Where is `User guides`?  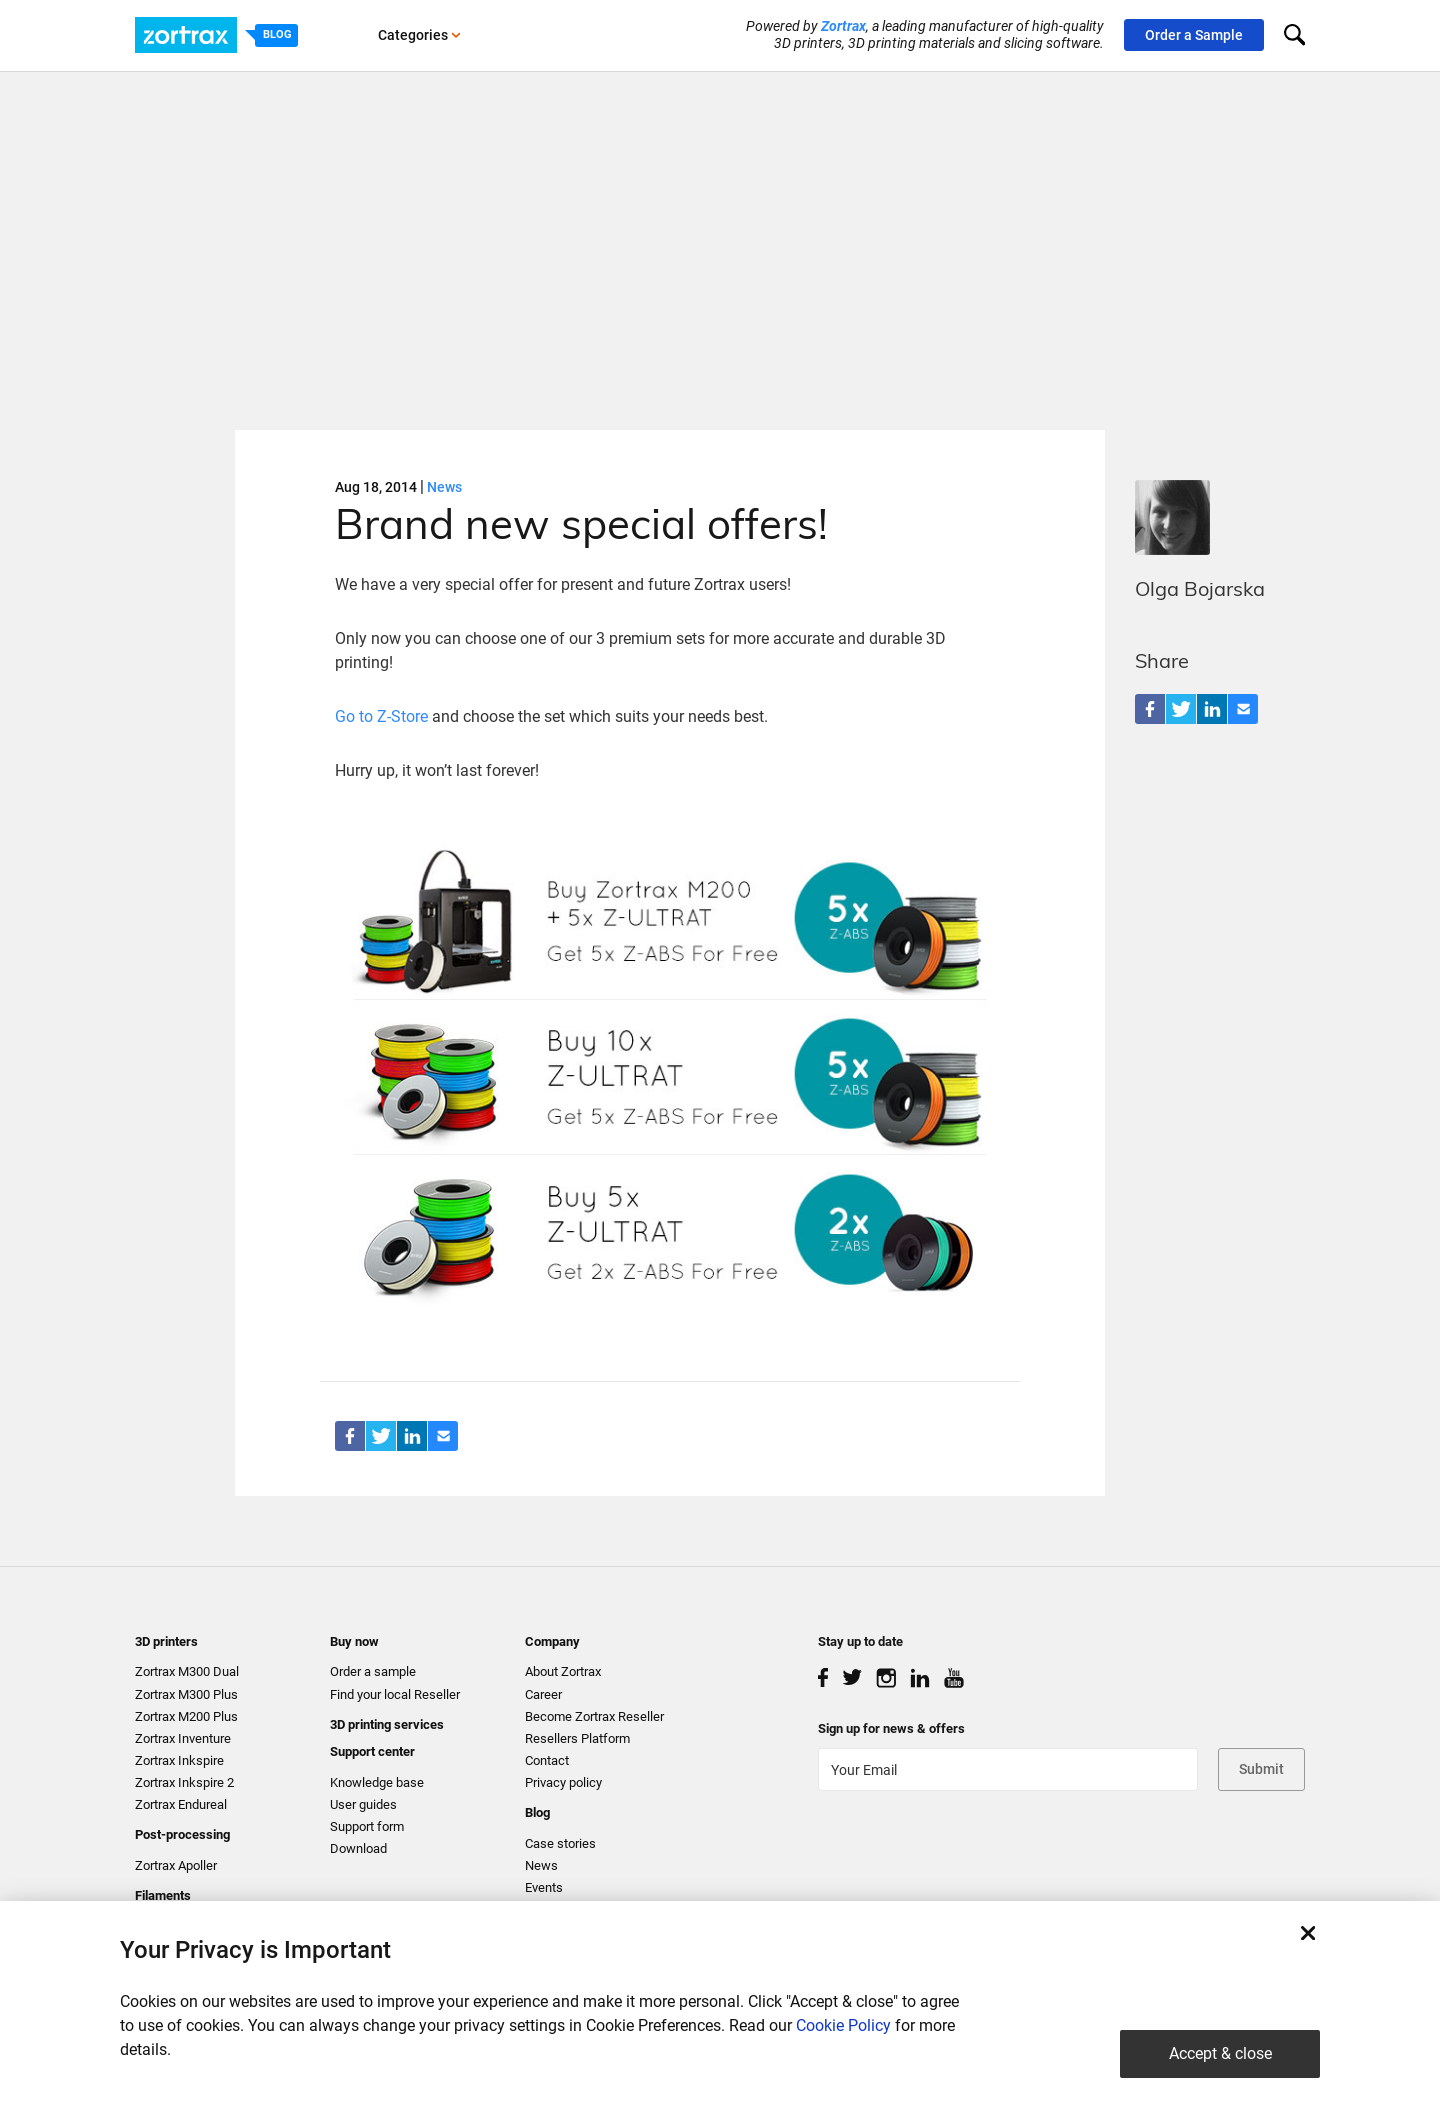 User guides is located at coordinates (363, 1804).